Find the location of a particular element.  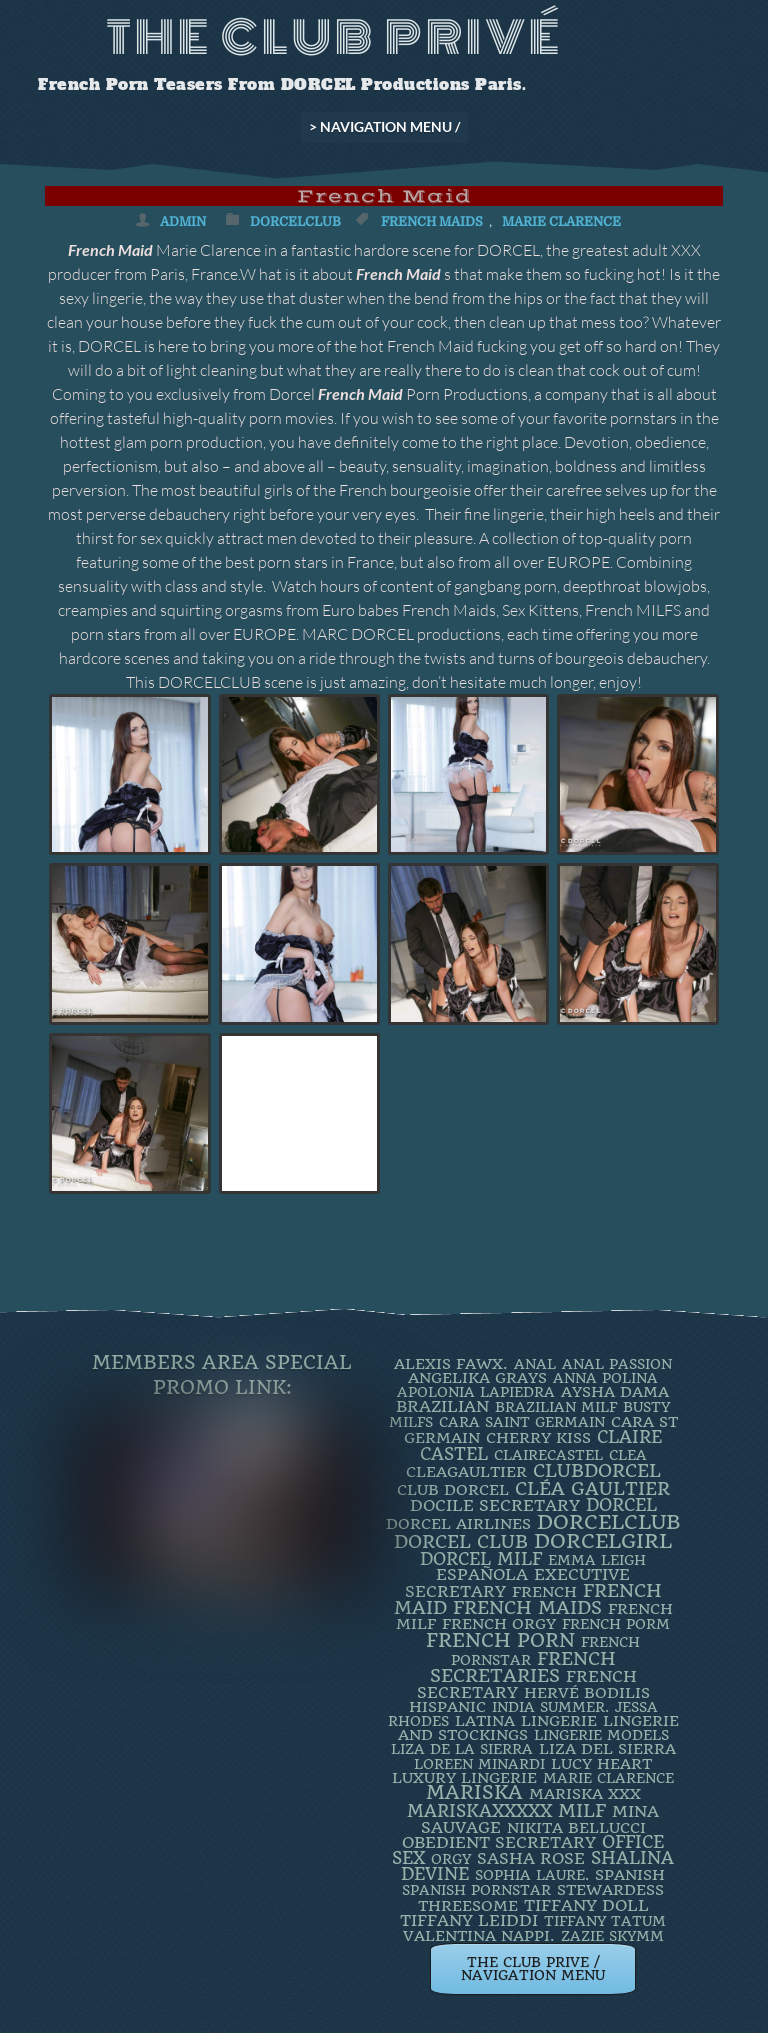

Alexis Fawx. [Alexis Fawx. (4 items)] is located at coordinates (451, 1364).